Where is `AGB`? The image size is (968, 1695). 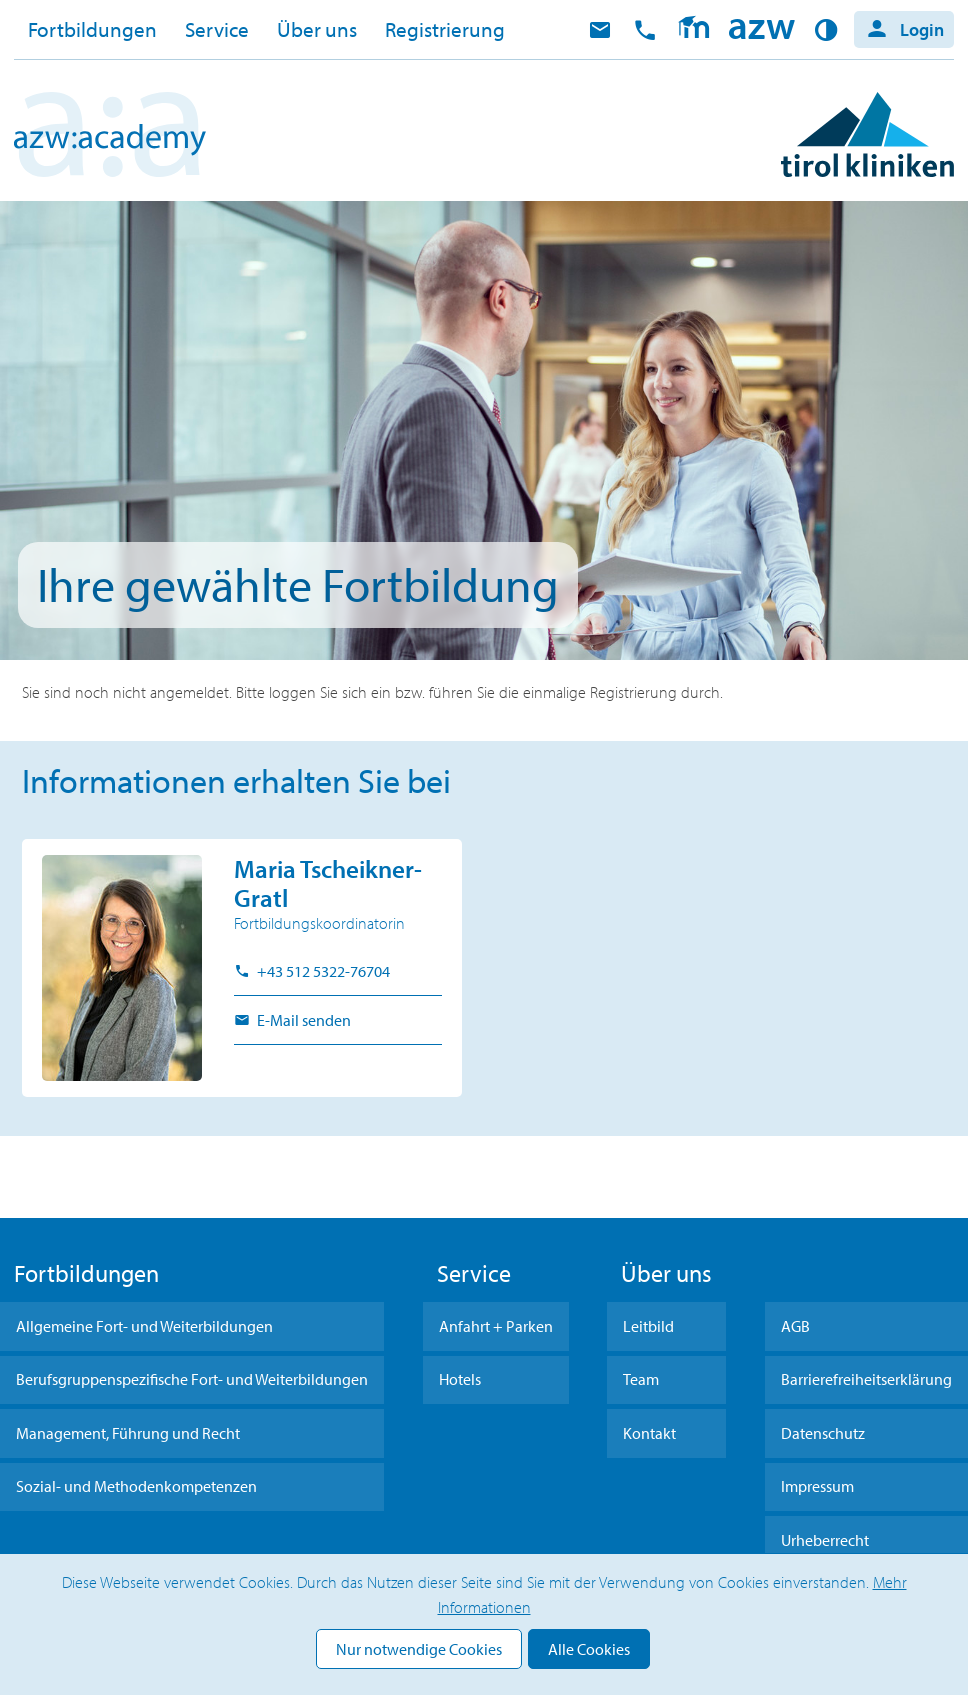 AGB is located at coordinates (795, 1326).